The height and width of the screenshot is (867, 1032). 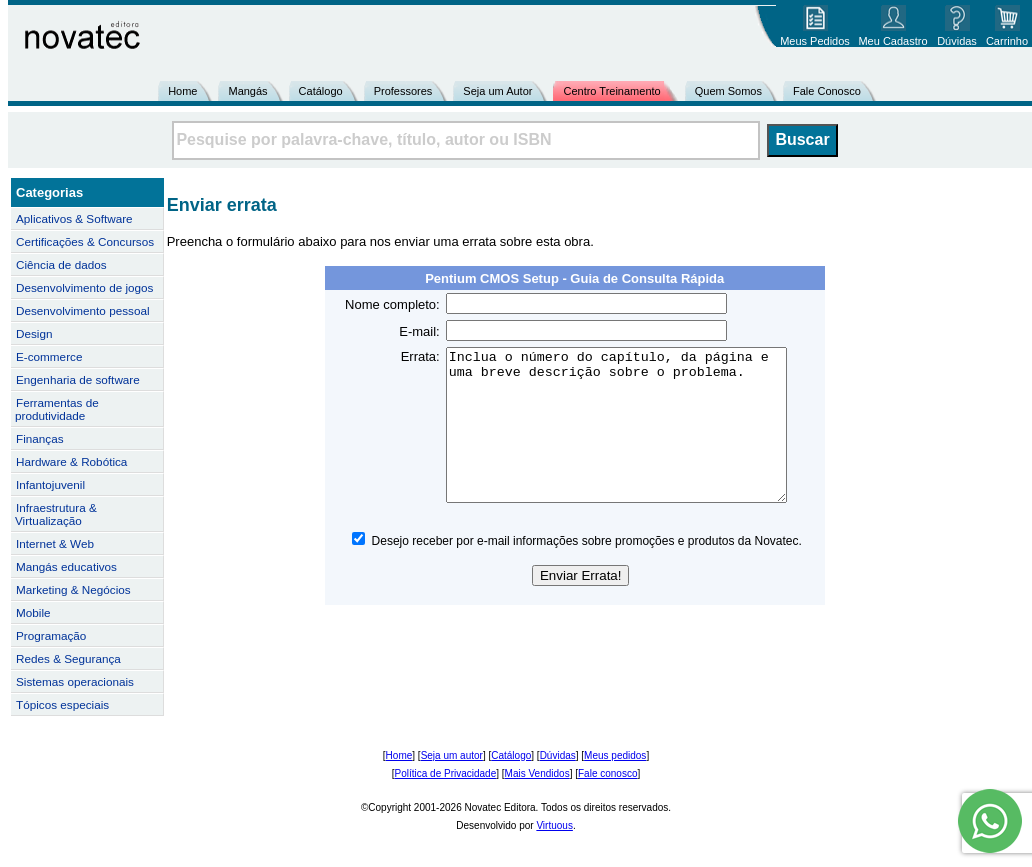 I want to click on Infantojuvenil, so click(x=50, y=484).